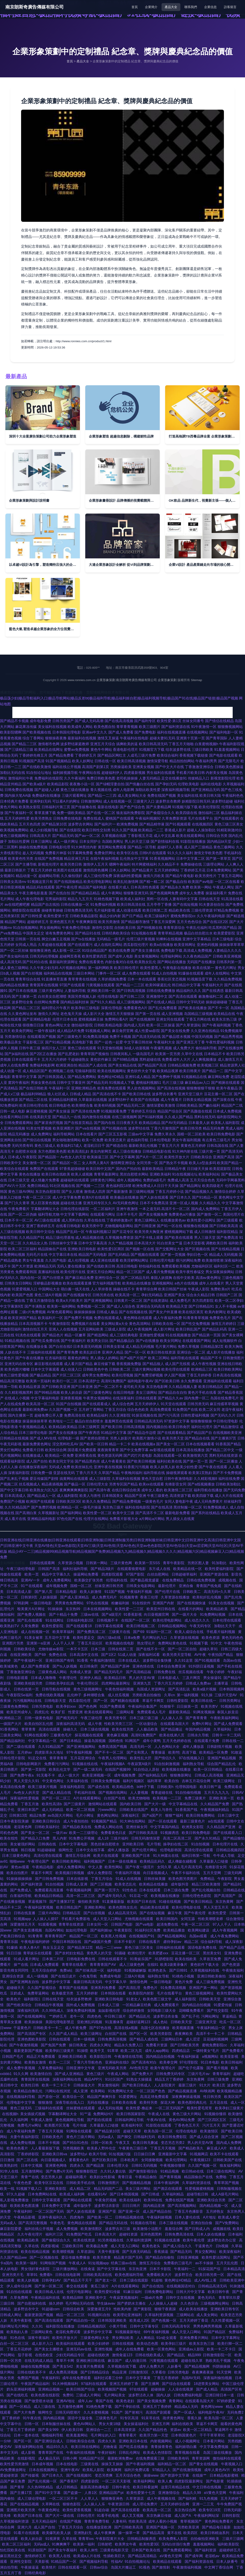 The image size is (245, 2576). What do you see at coordinates (26, 910) in the screenshot?
I see `潮喷影院在线观看` at bounding box center [26, 910].